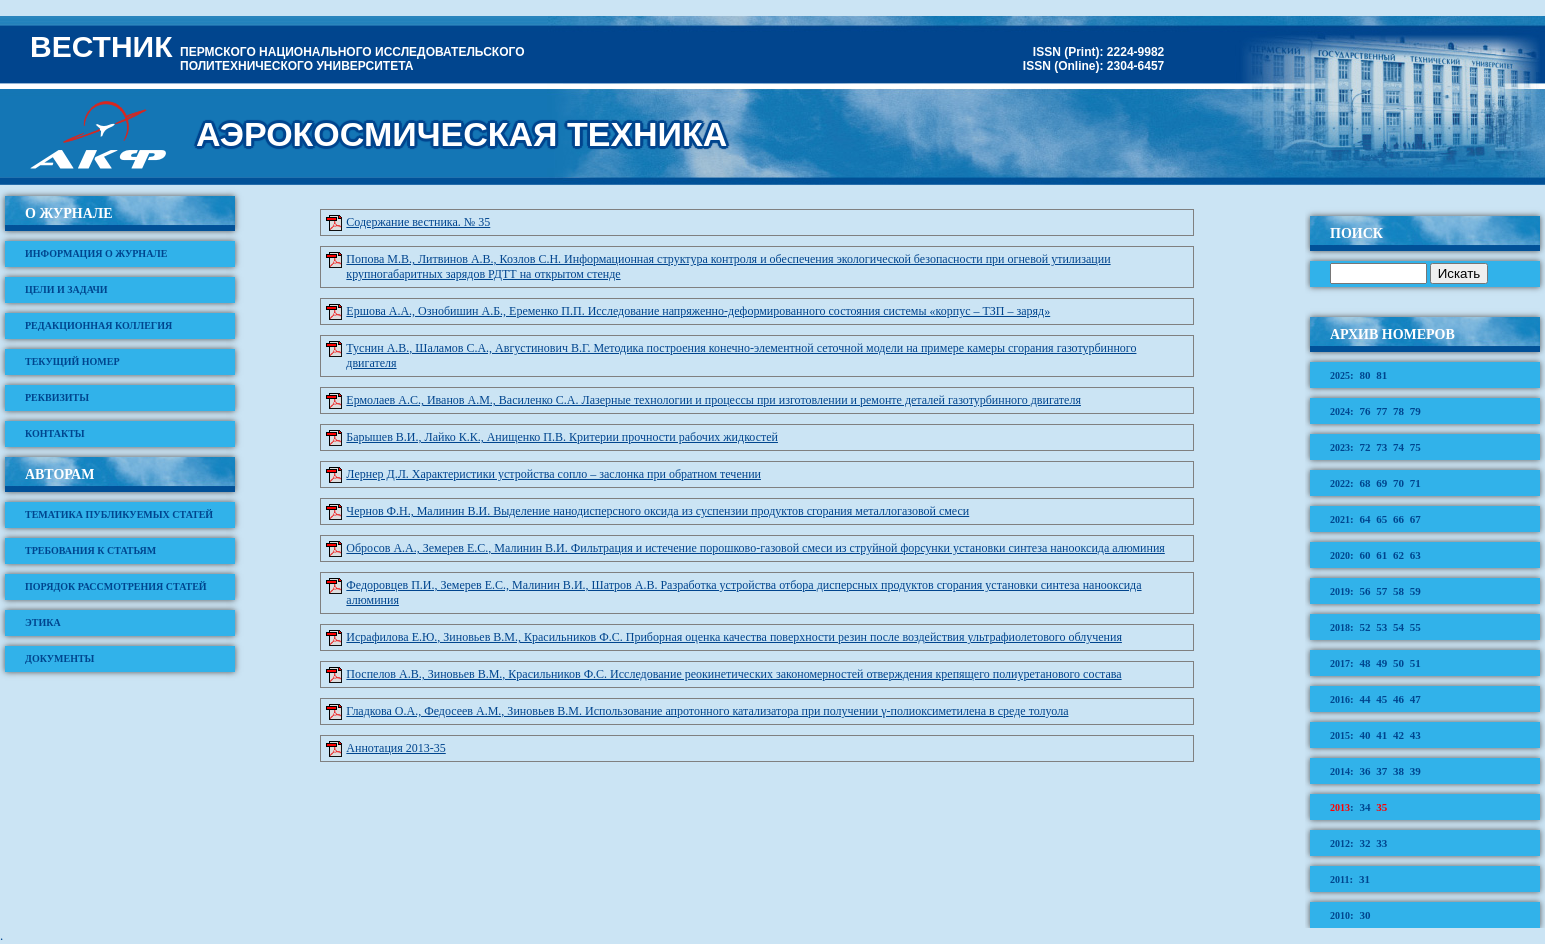 This screenshot has height=944, width=1545. Describe the element at coordinates (1415, 627) in the screenshot. I see `55` at that location.